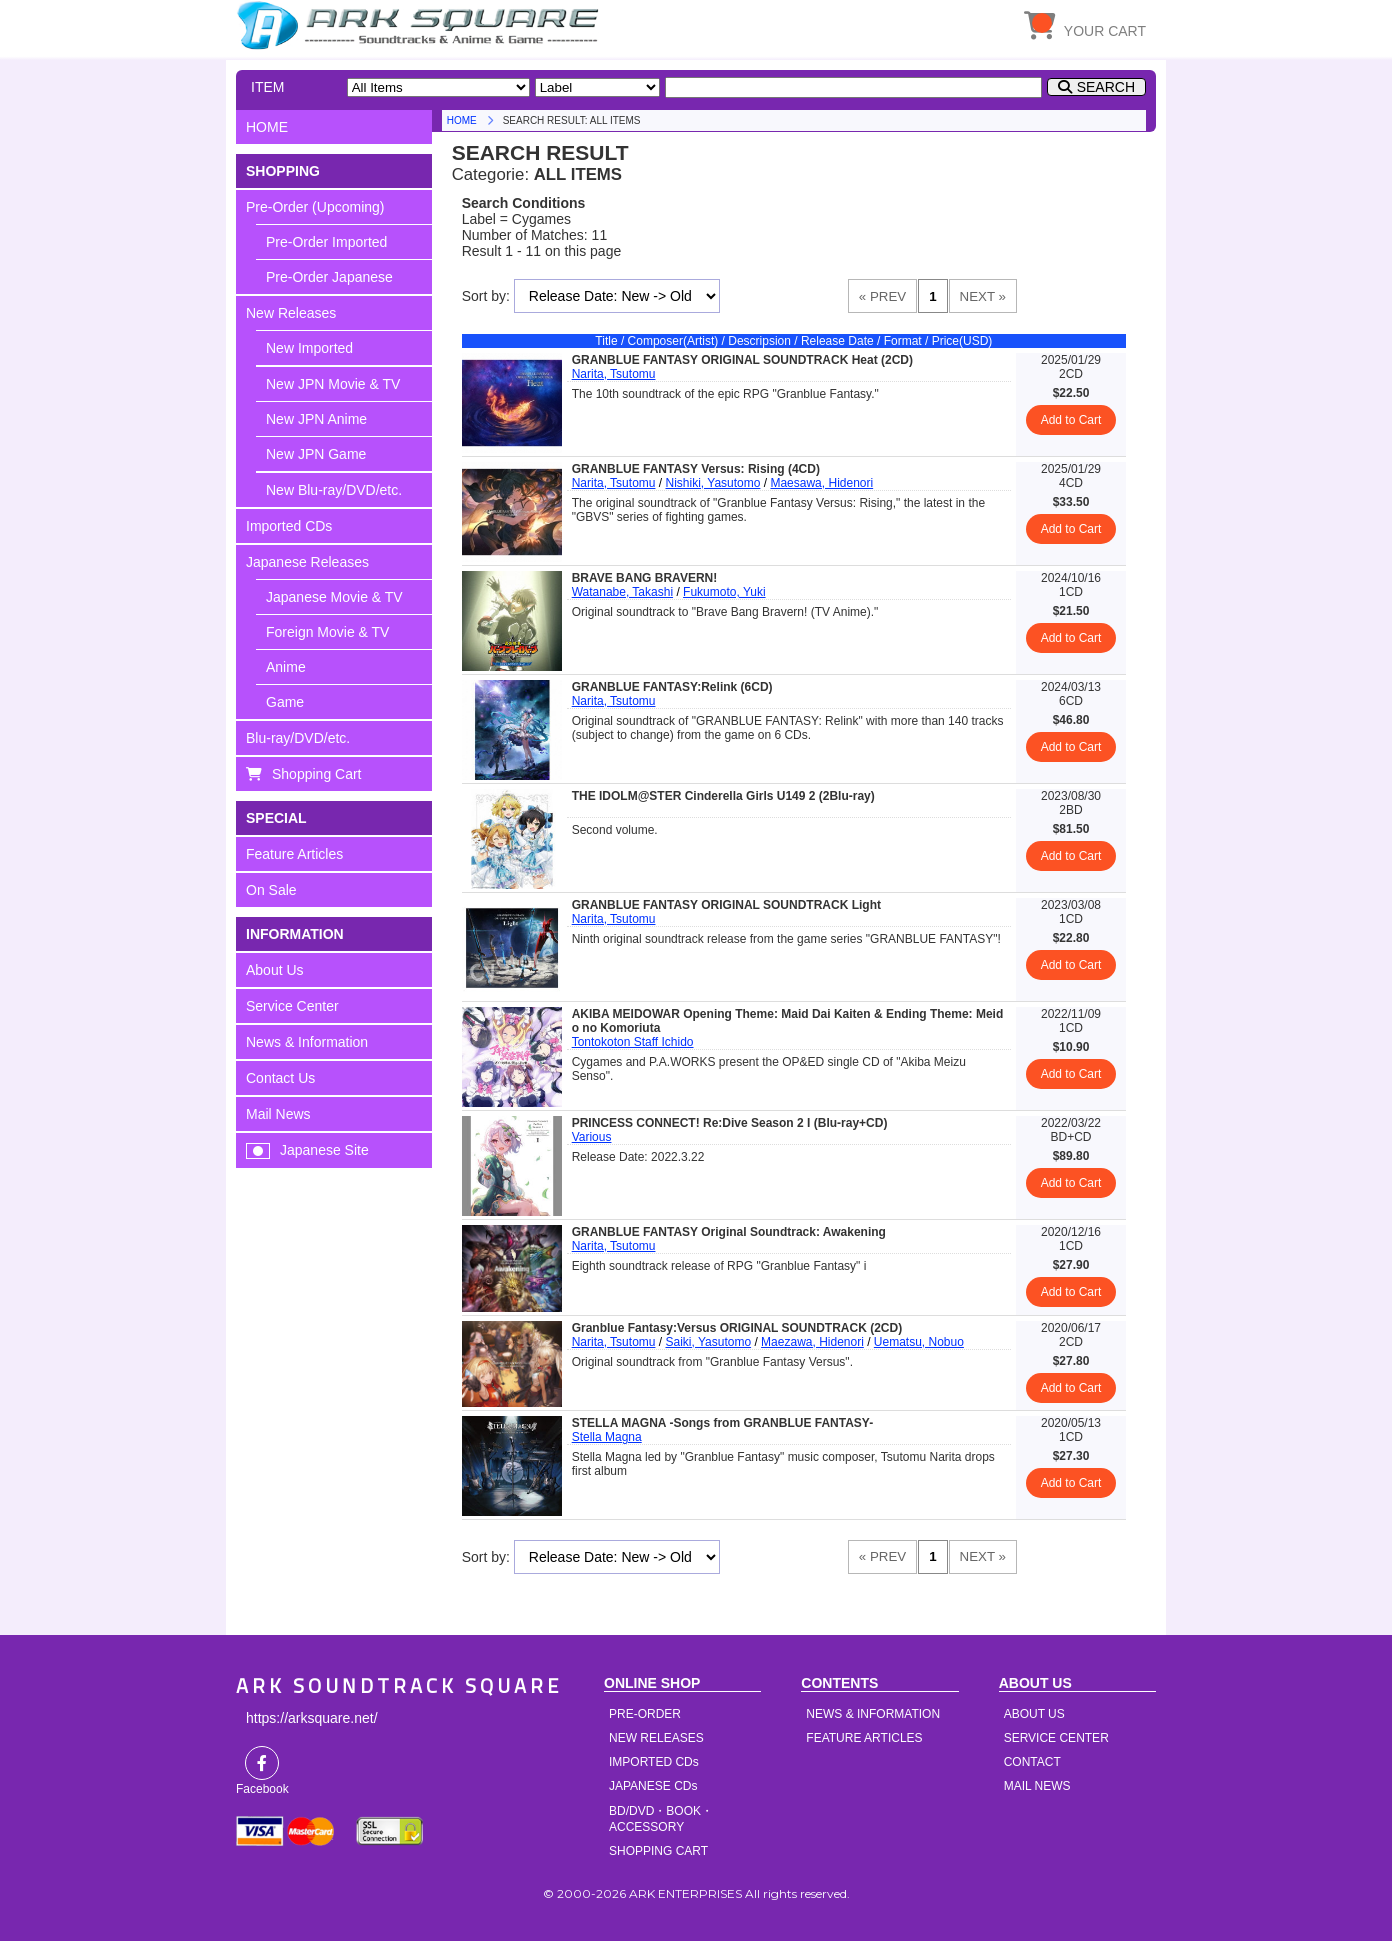 This screenshot has width=1392, height=1941. I want to click on Maesawa, Hidenori, so click(821, 483).